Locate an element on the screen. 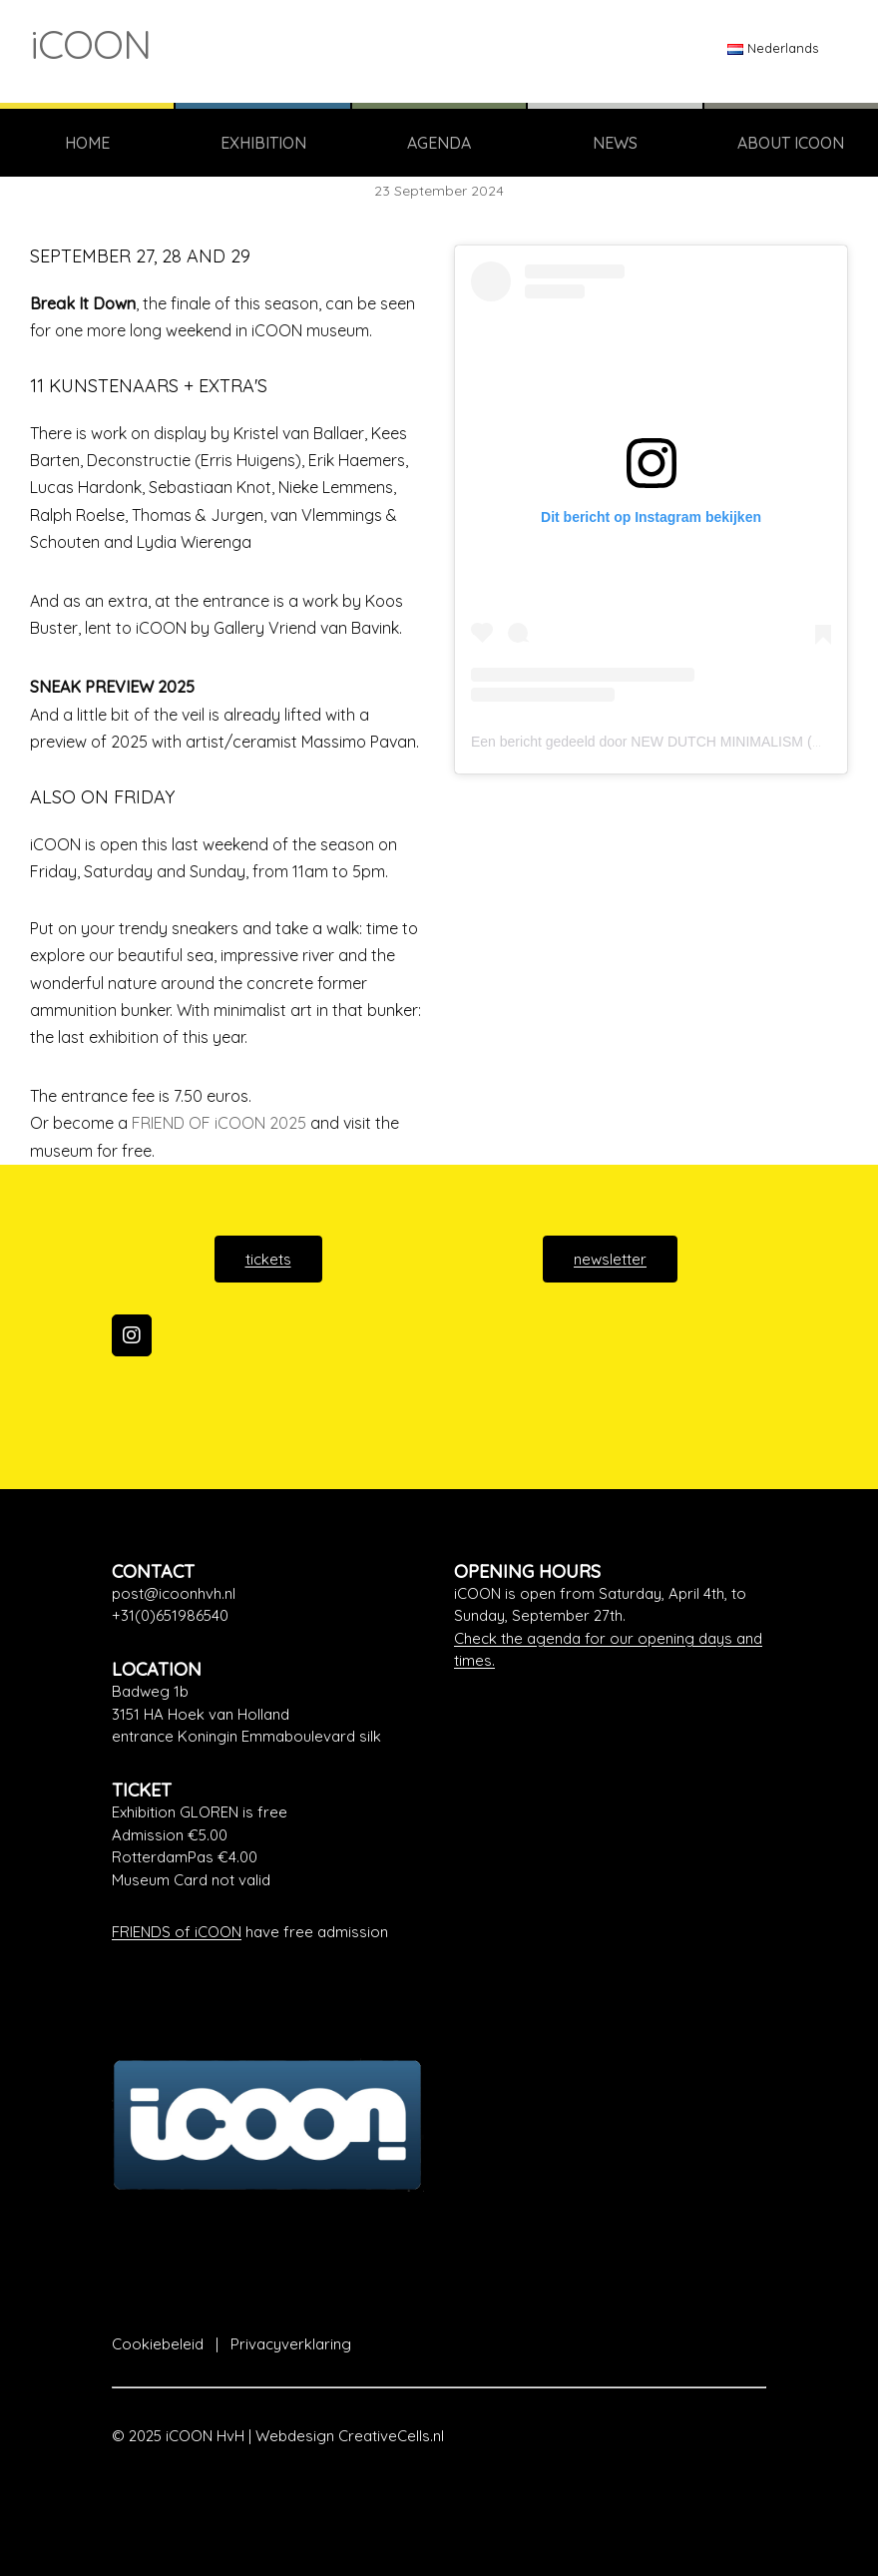  iCOON is located at coordinates (90, 44).